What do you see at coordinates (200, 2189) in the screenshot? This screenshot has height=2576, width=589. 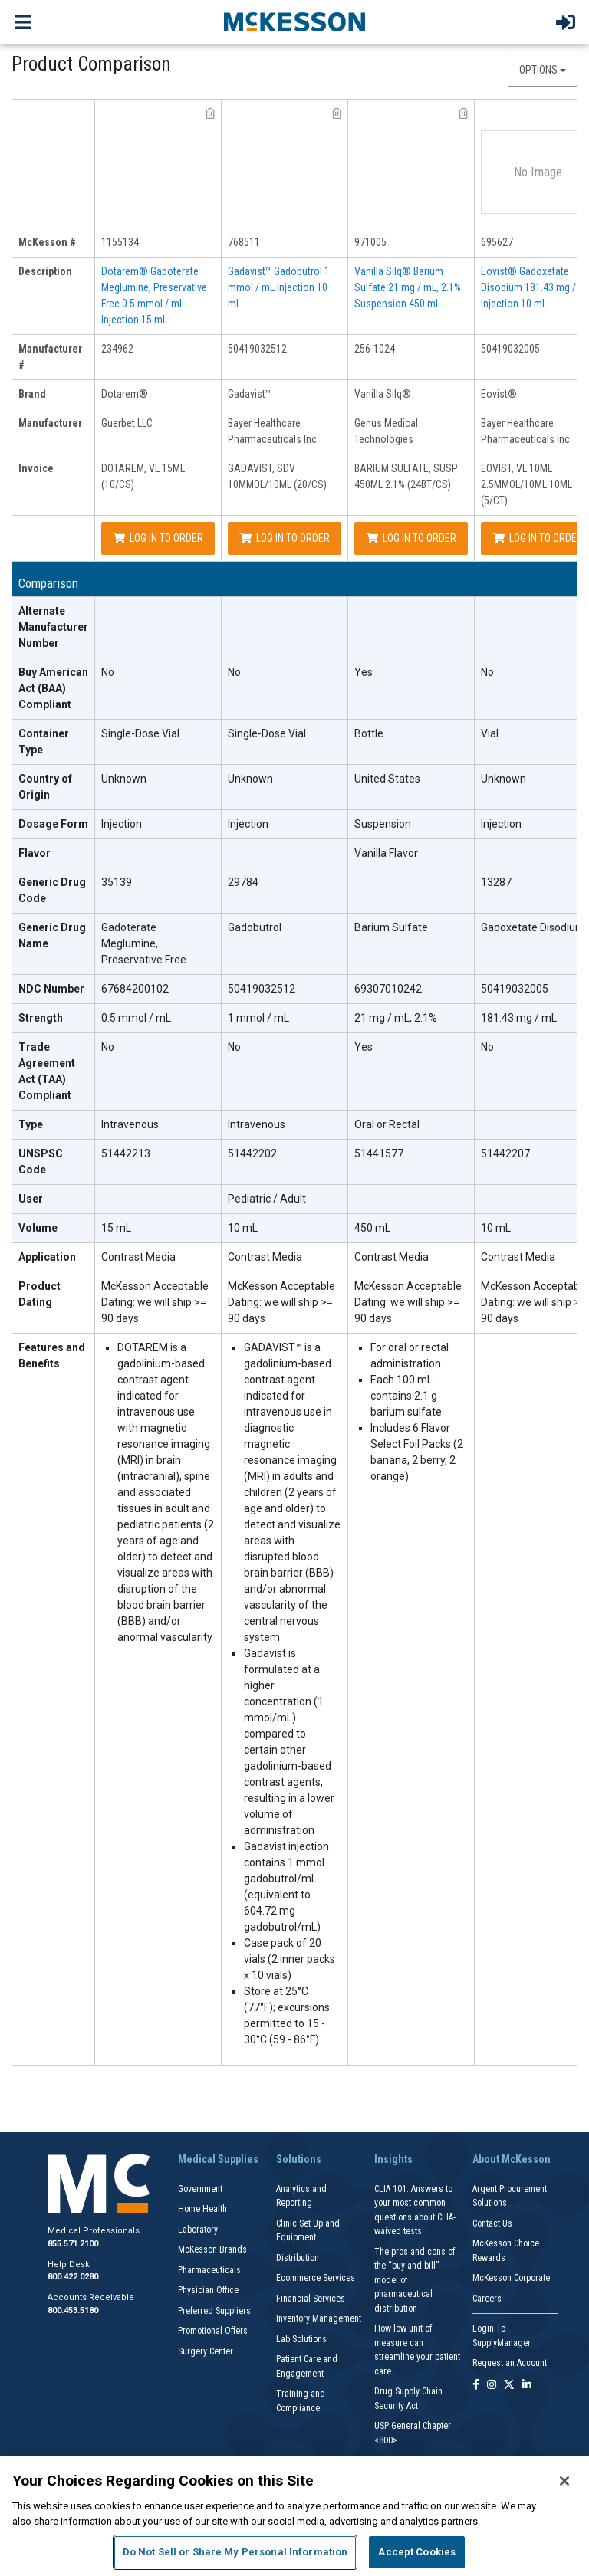 I see `Government` at bounding box center [200, 2189].